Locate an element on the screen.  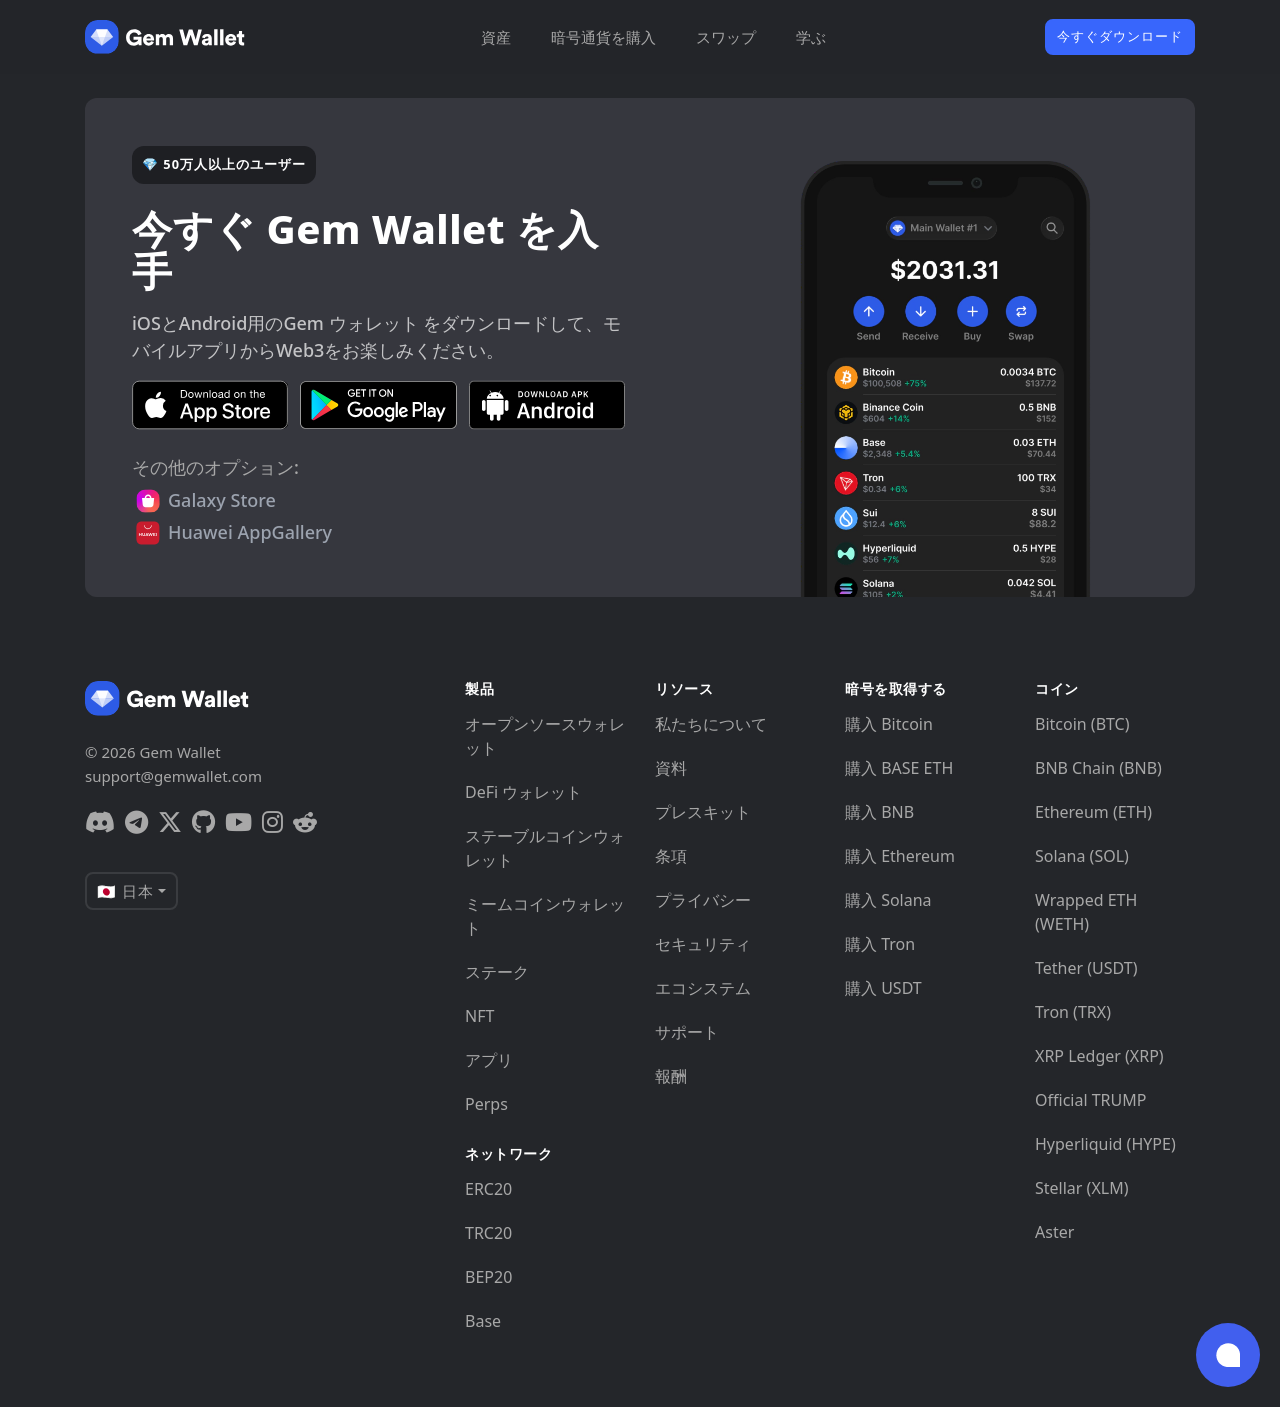
資産 is located at coordinates (496, 37).